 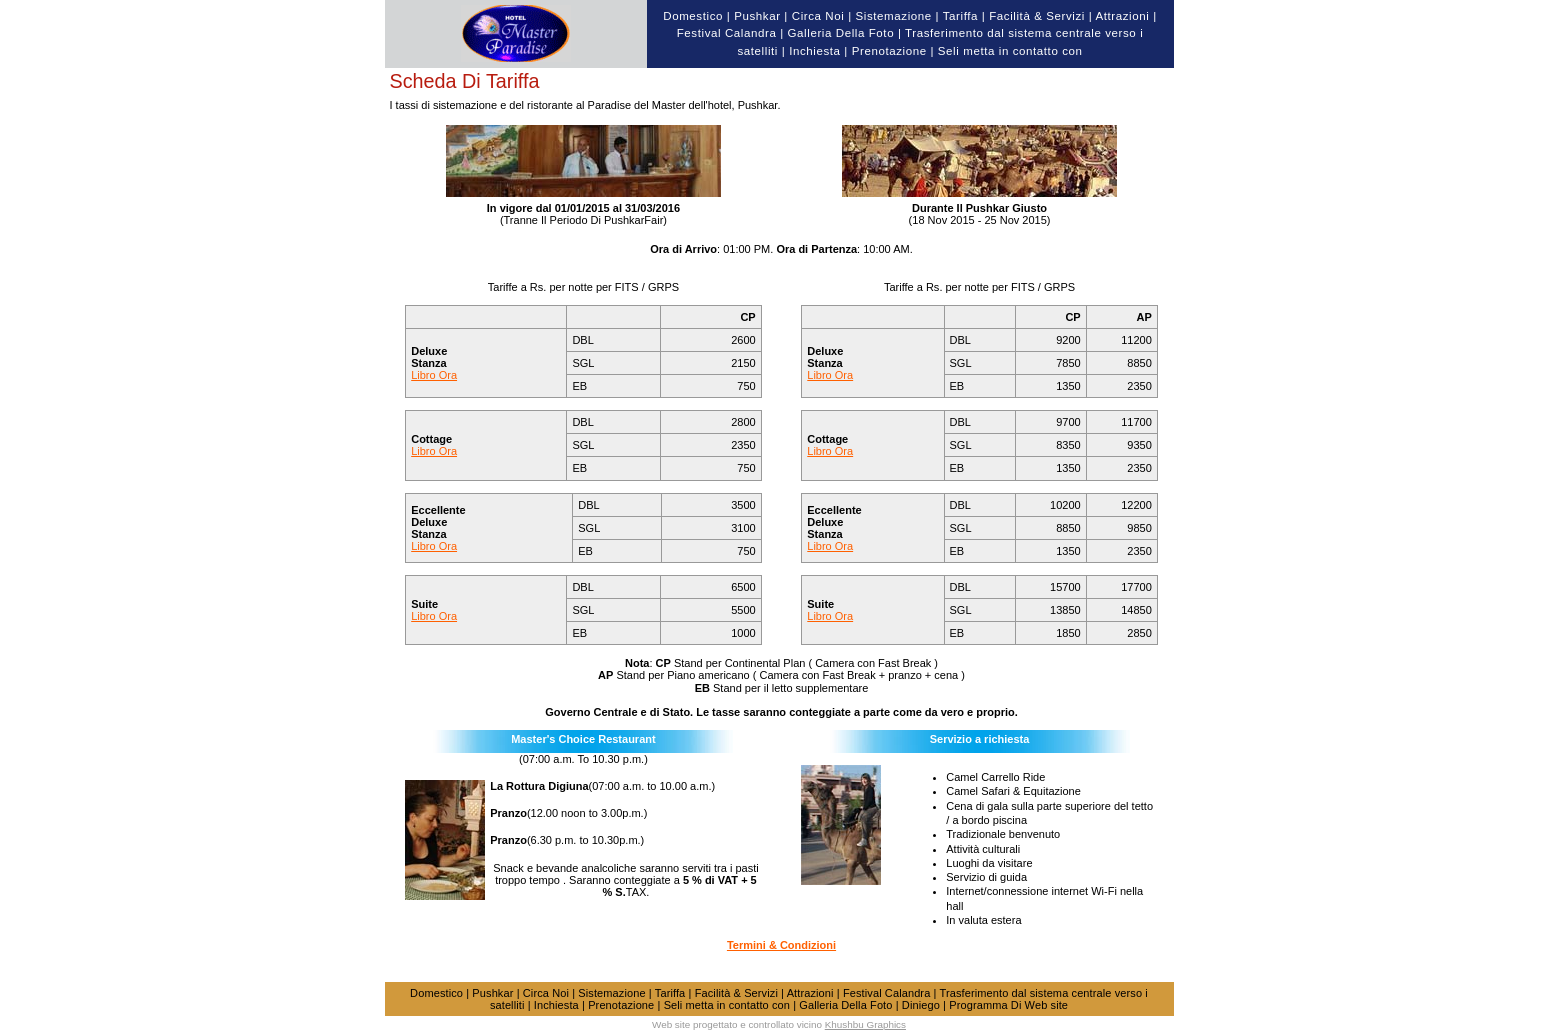 I want to click on Inchiesta, so click(x=814, y=51).